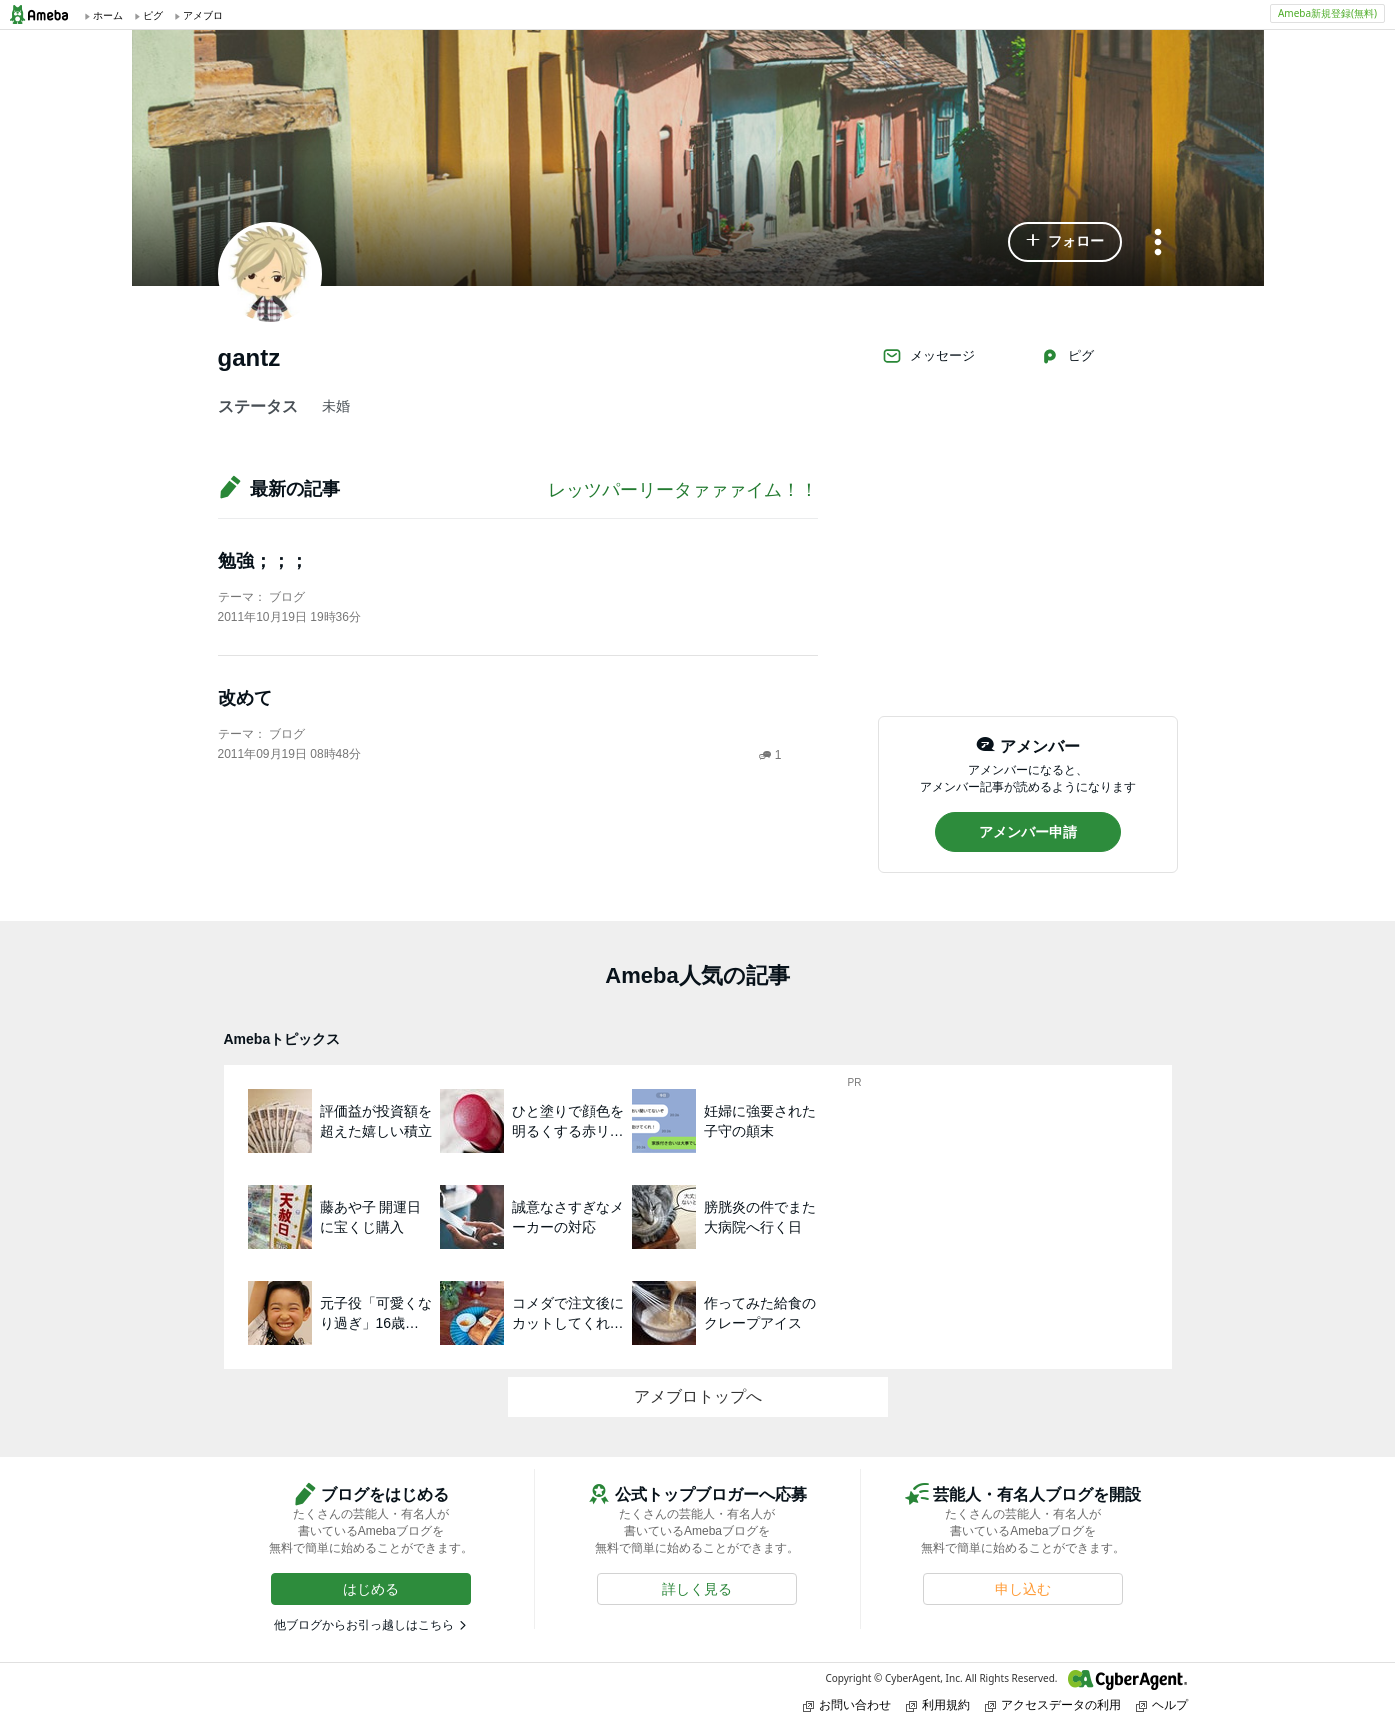 The image size is (1395, 1719). What do you see at coordinates (847, 1704) in the screenshot?
I see `お問い合わせ` at bounding box center [847, 1704].